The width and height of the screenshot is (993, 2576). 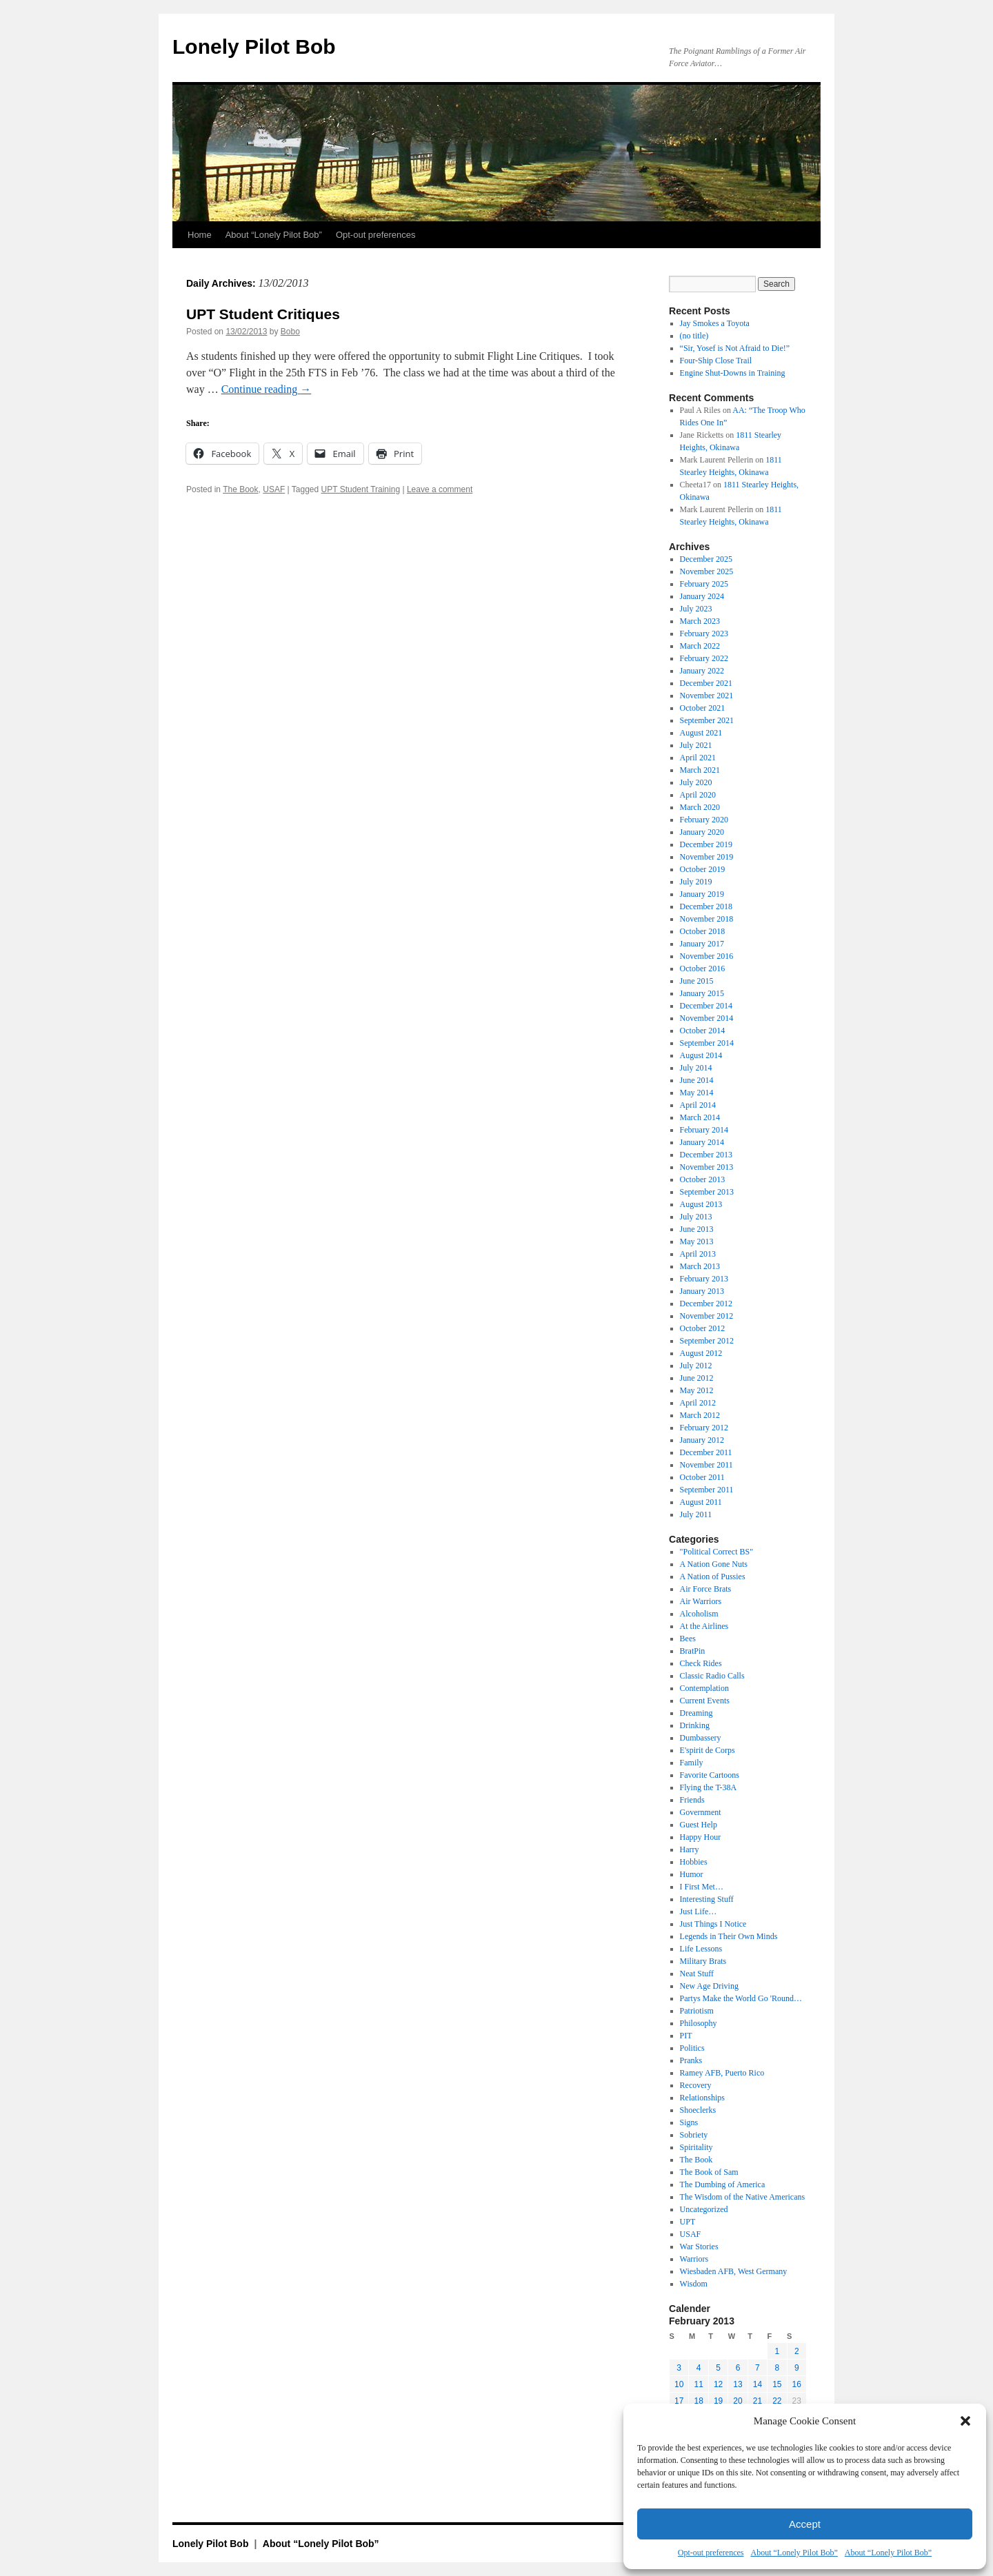 What do you see at coordinates (704, 658) in the screenshot?
I see `February 2022` at bounding box center [704, 658].